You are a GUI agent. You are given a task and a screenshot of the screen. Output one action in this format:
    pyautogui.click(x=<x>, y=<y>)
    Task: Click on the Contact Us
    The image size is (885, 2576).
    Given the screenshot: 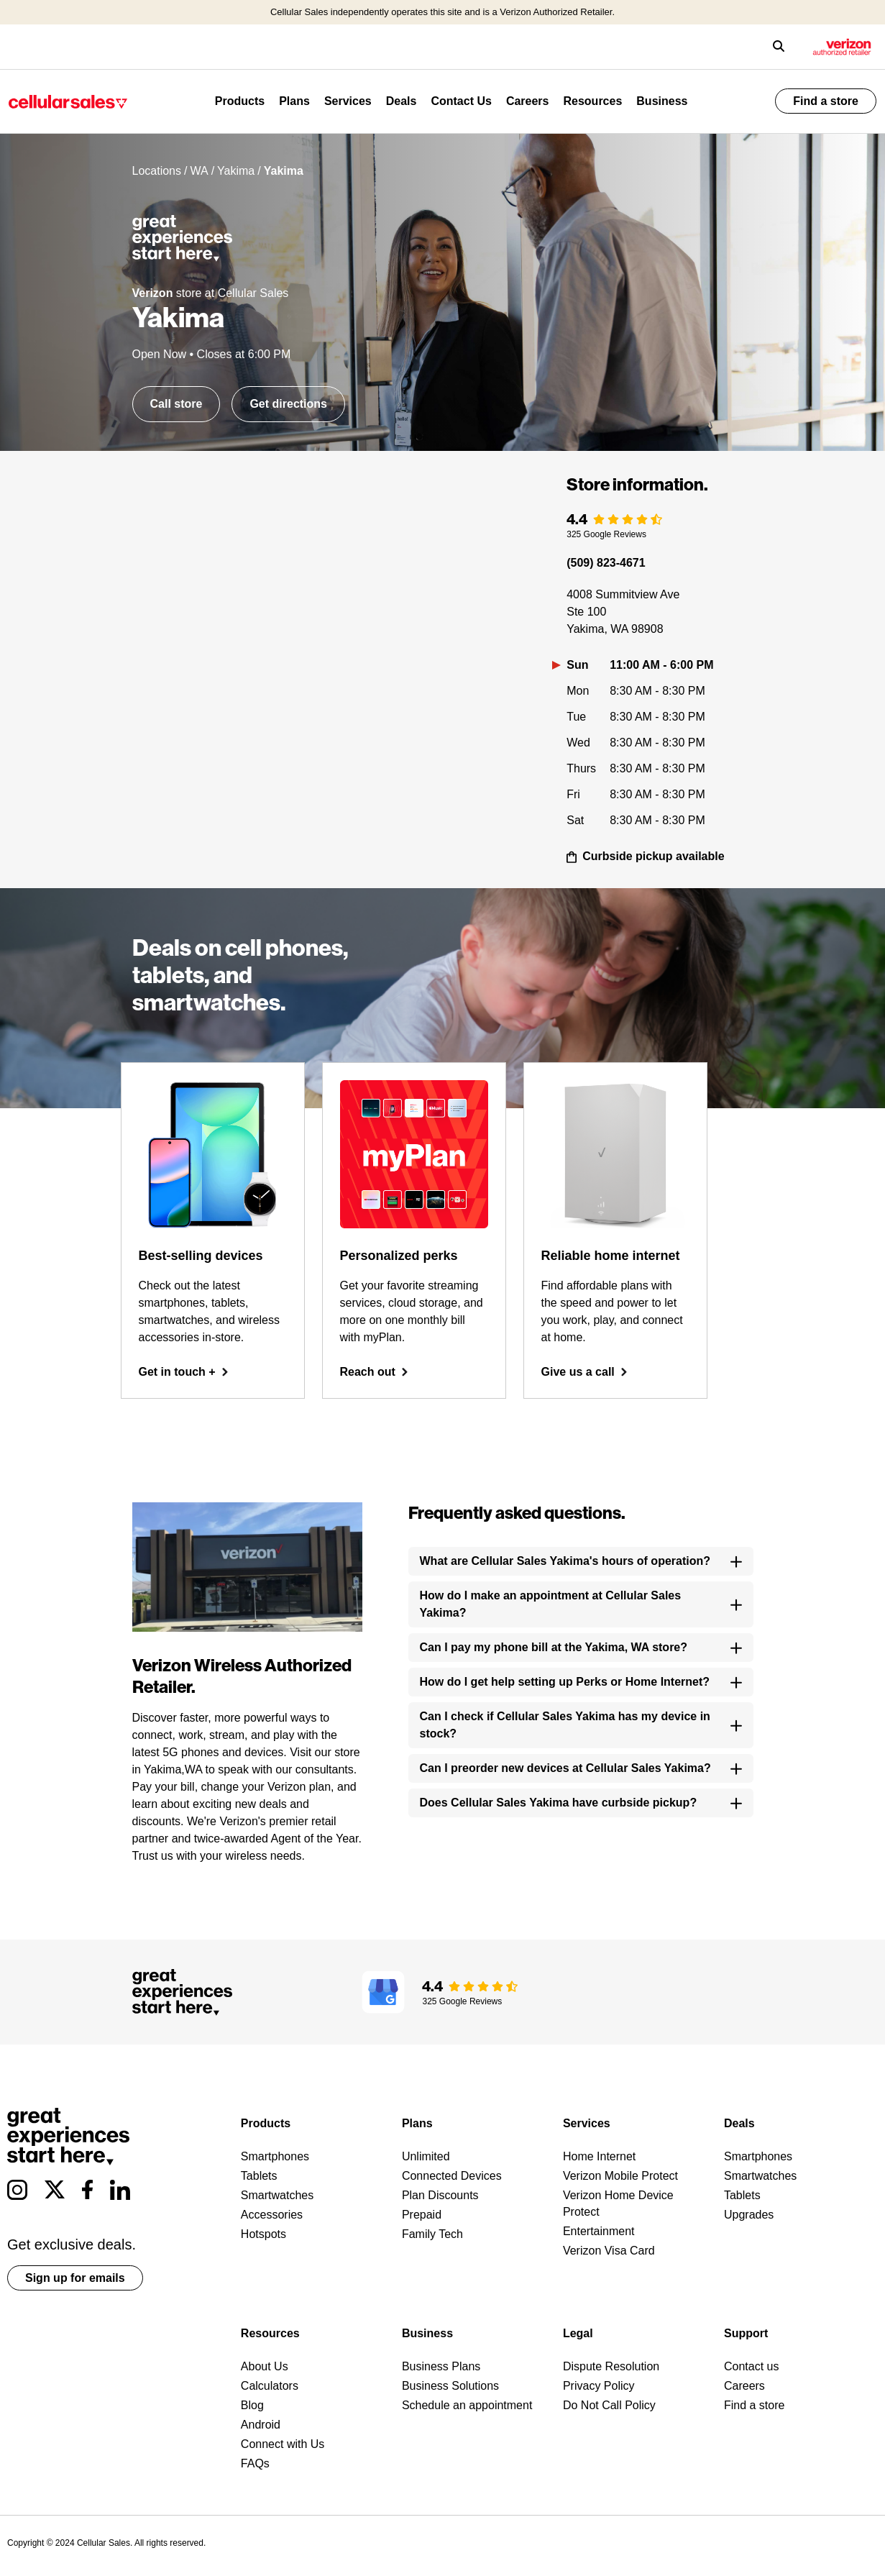 What is the action you would take?
    pyautogui.click(x=461, y=101)
    